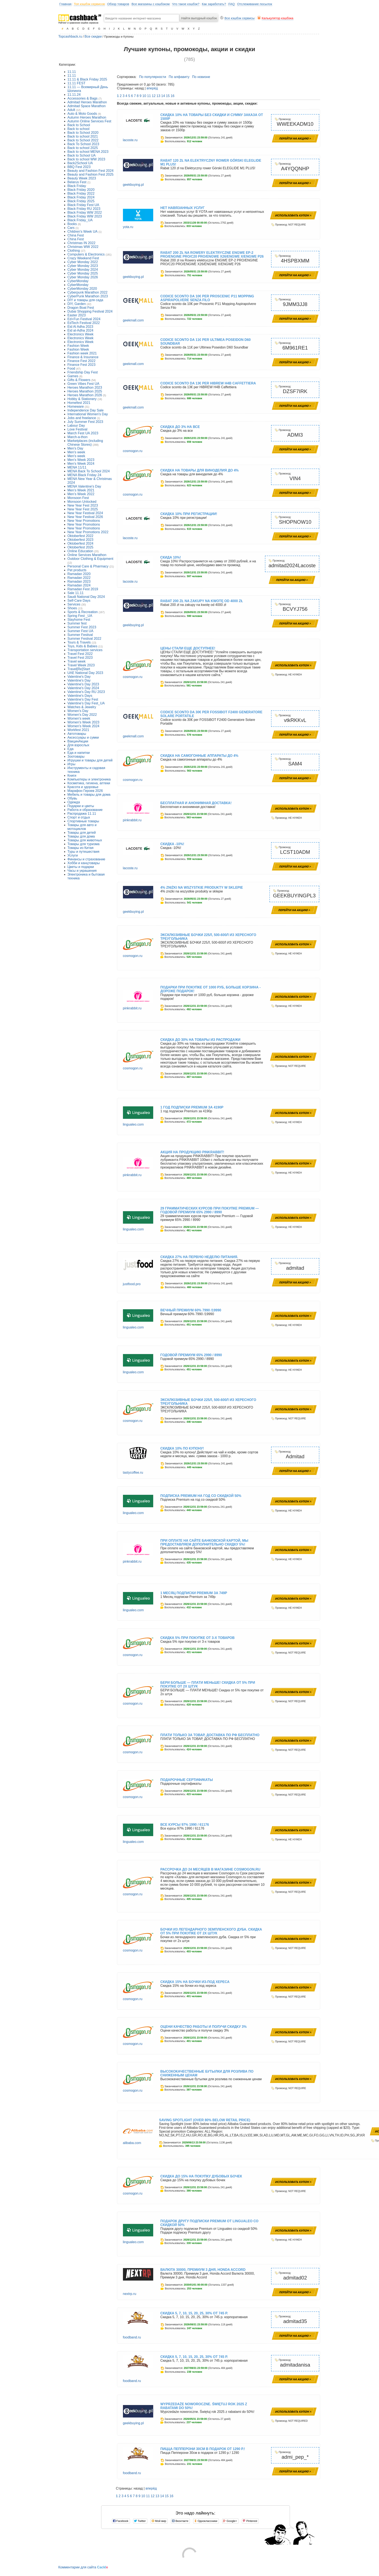 The image size is (379, 2576). I want to click on Black Friday Fest UA, so click(83, 205).